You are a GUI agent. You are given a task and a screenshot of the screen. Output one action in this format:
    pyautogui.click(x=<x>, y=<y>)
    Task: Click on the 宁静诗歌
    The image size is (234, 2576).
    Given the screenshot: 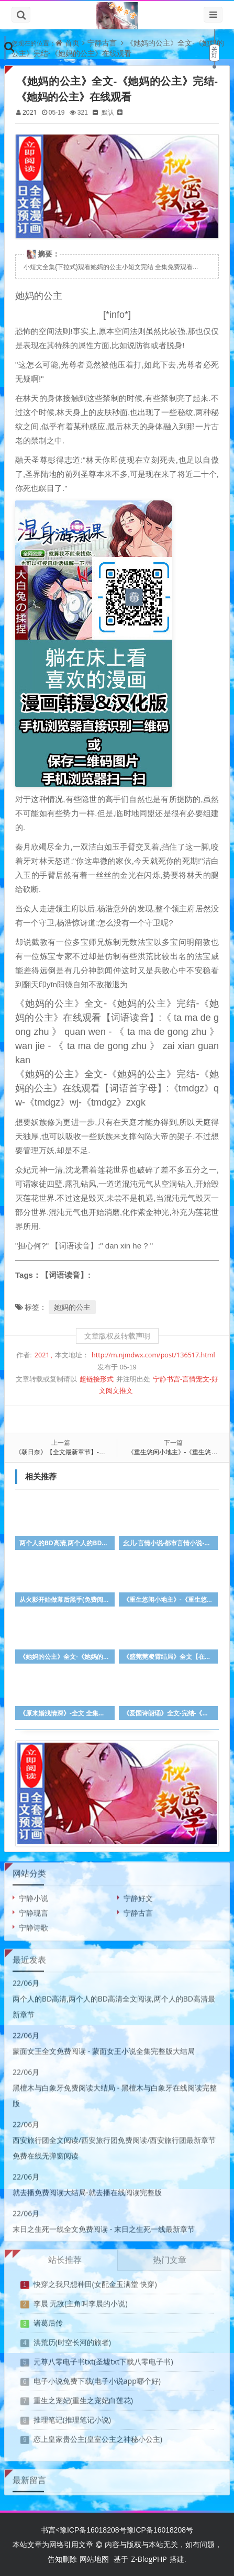 What is the action you would take?
    pyautogui.click(x=33, y=1924)
    